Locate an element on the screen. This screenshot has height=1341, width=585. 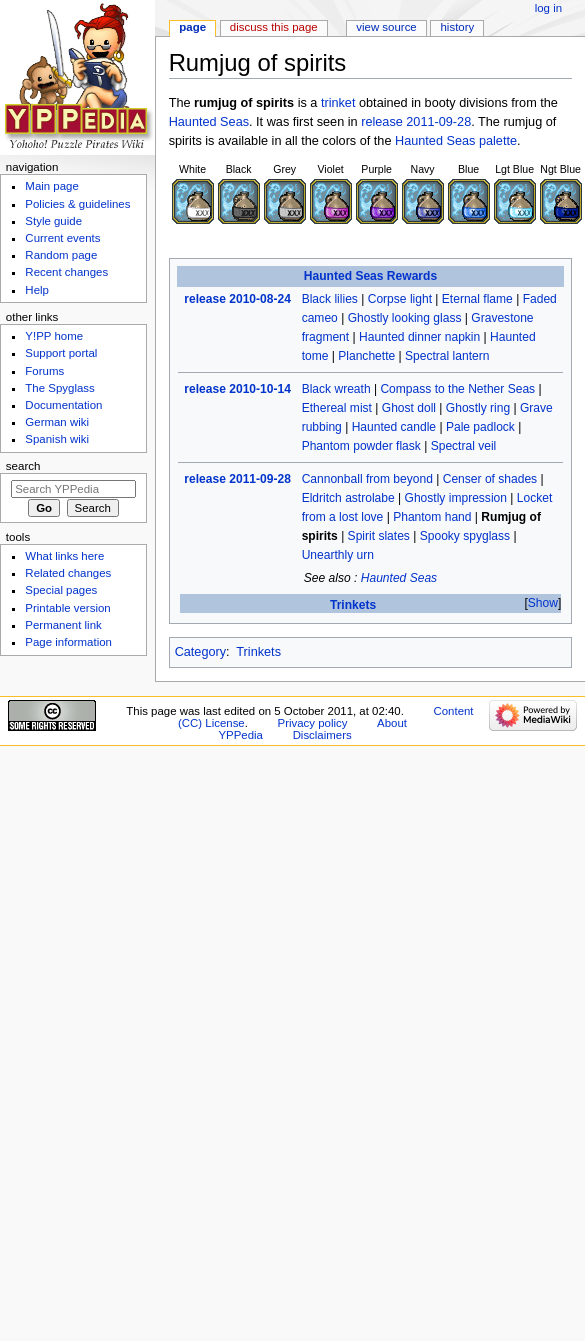
Spirit slates is located at coordinates (379, 536).